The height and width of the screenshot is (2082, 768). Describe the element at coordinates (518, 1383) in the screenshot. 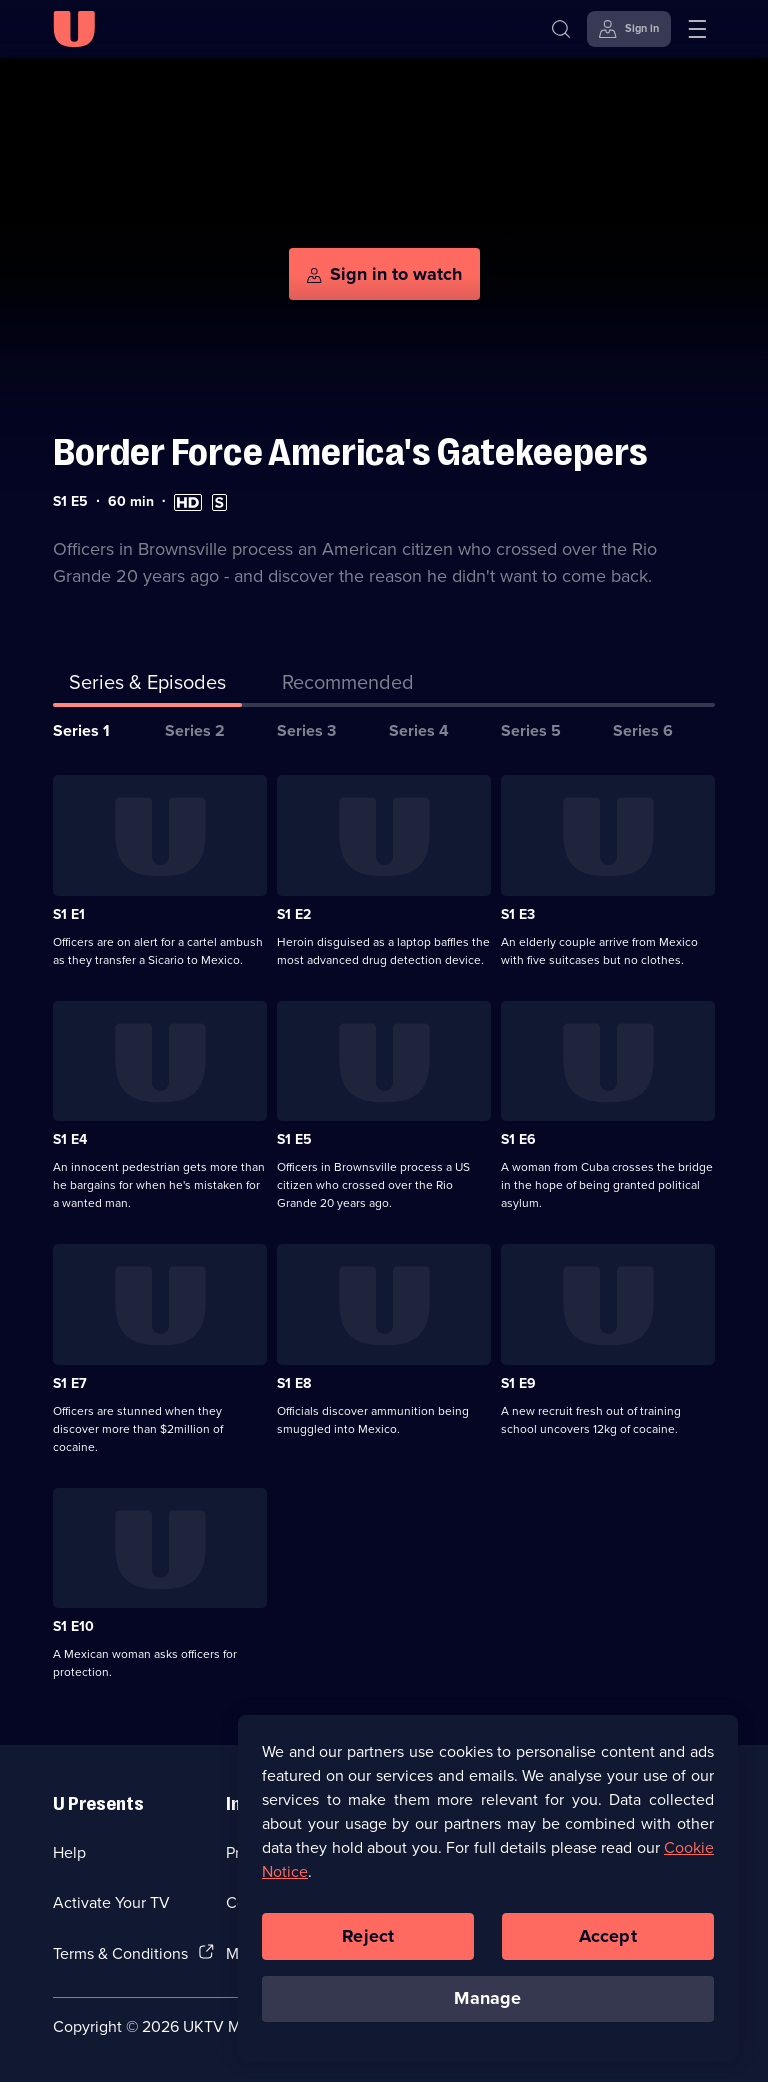

I see `S1 E9 [Series 1 Episode 9]` at that location.